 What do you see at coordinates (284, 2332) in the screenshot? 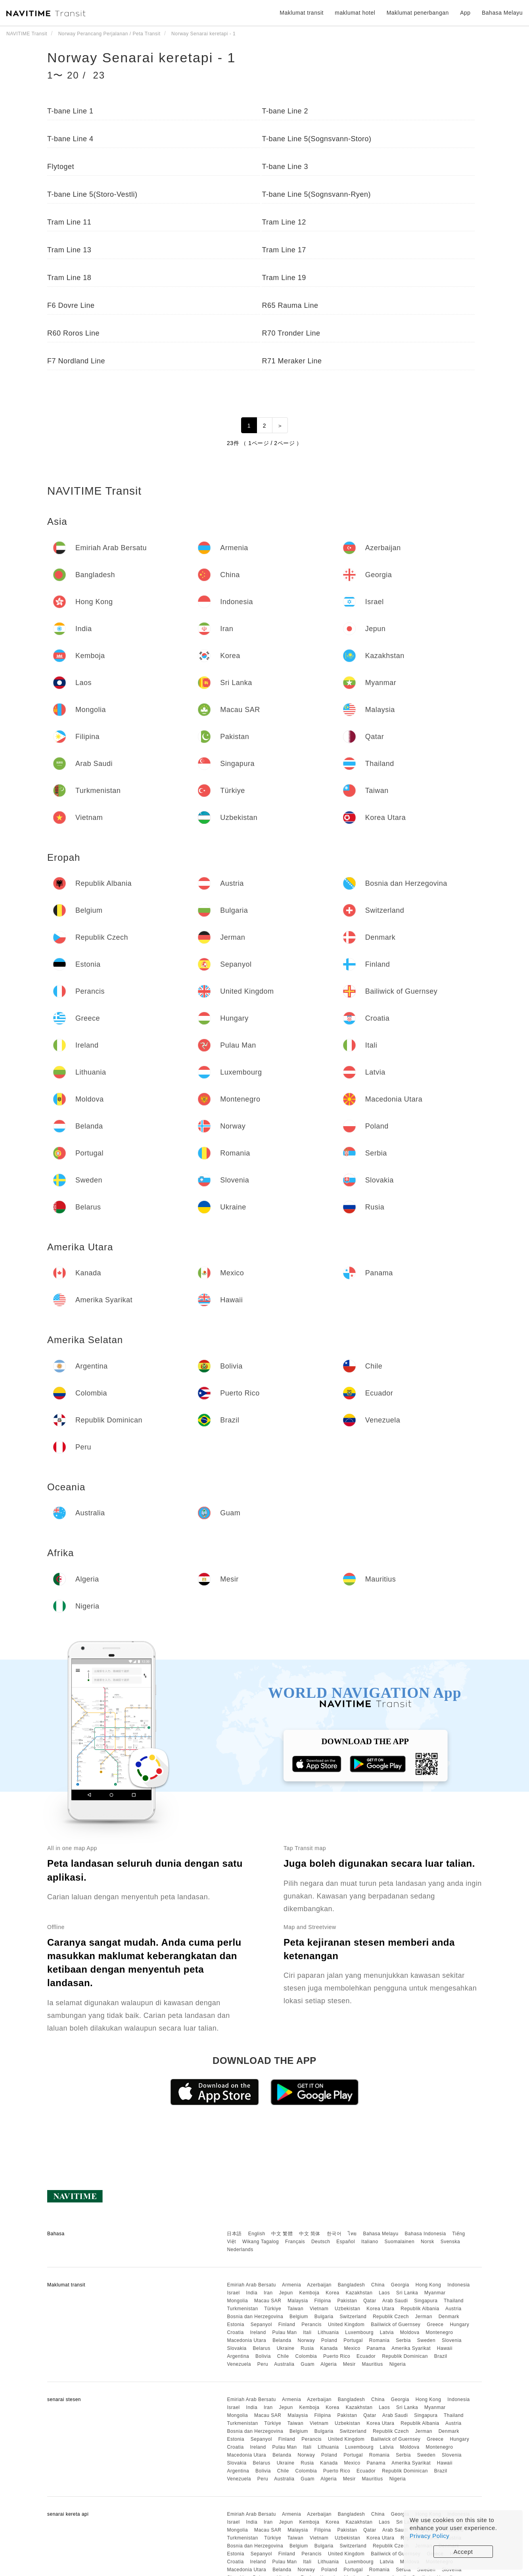
I see `Pulau Man` at bounding box center [284, 2332].